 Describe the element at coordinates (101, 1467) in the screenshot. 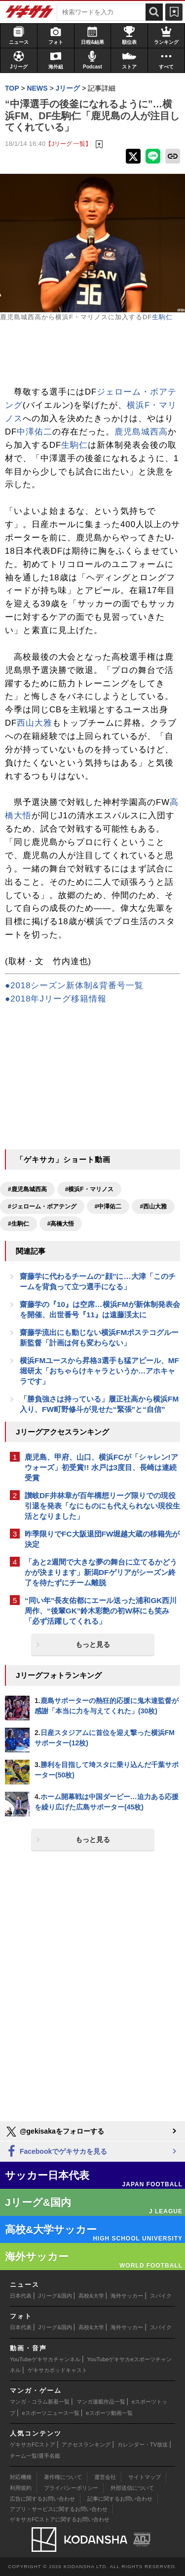

I see `鹿児島、甲府、山口、横浜FCが「シャレン!アウォーズ」初受賞!! 水戸は3度目、長崎は連続受賞` at that location.